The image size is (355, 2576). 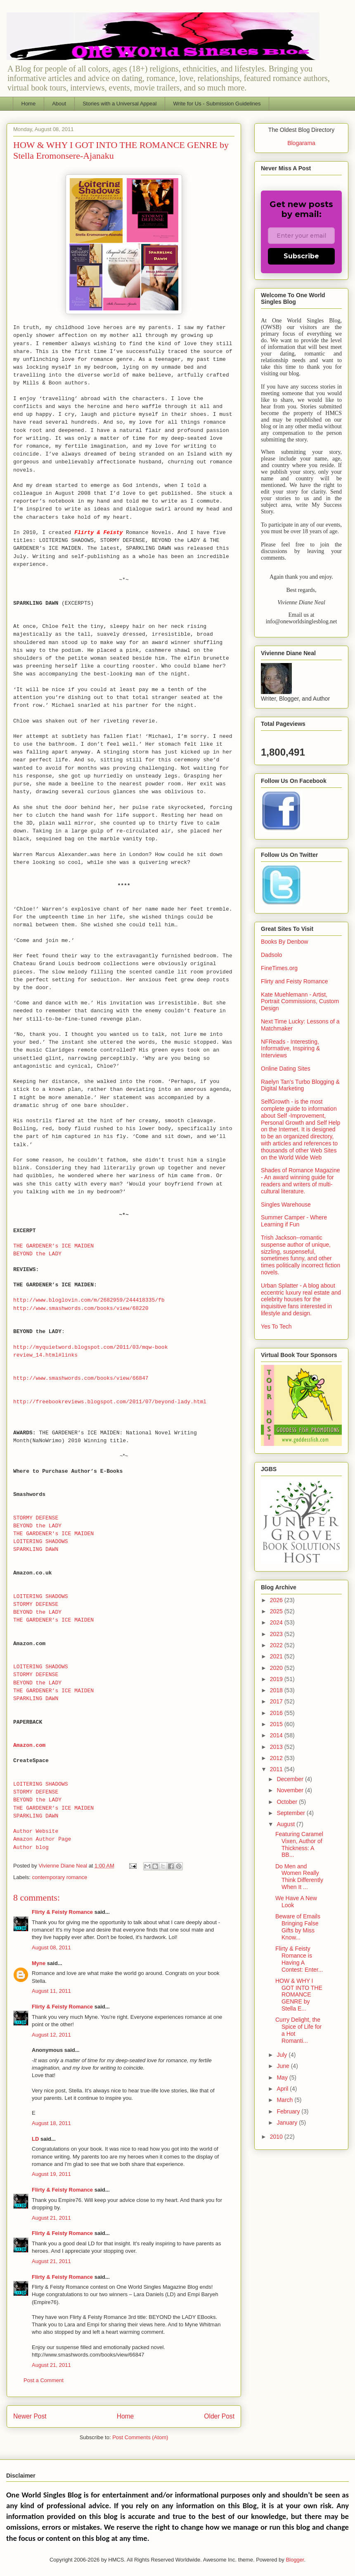 I want to click on 2018, so click(x=277, y=1690).